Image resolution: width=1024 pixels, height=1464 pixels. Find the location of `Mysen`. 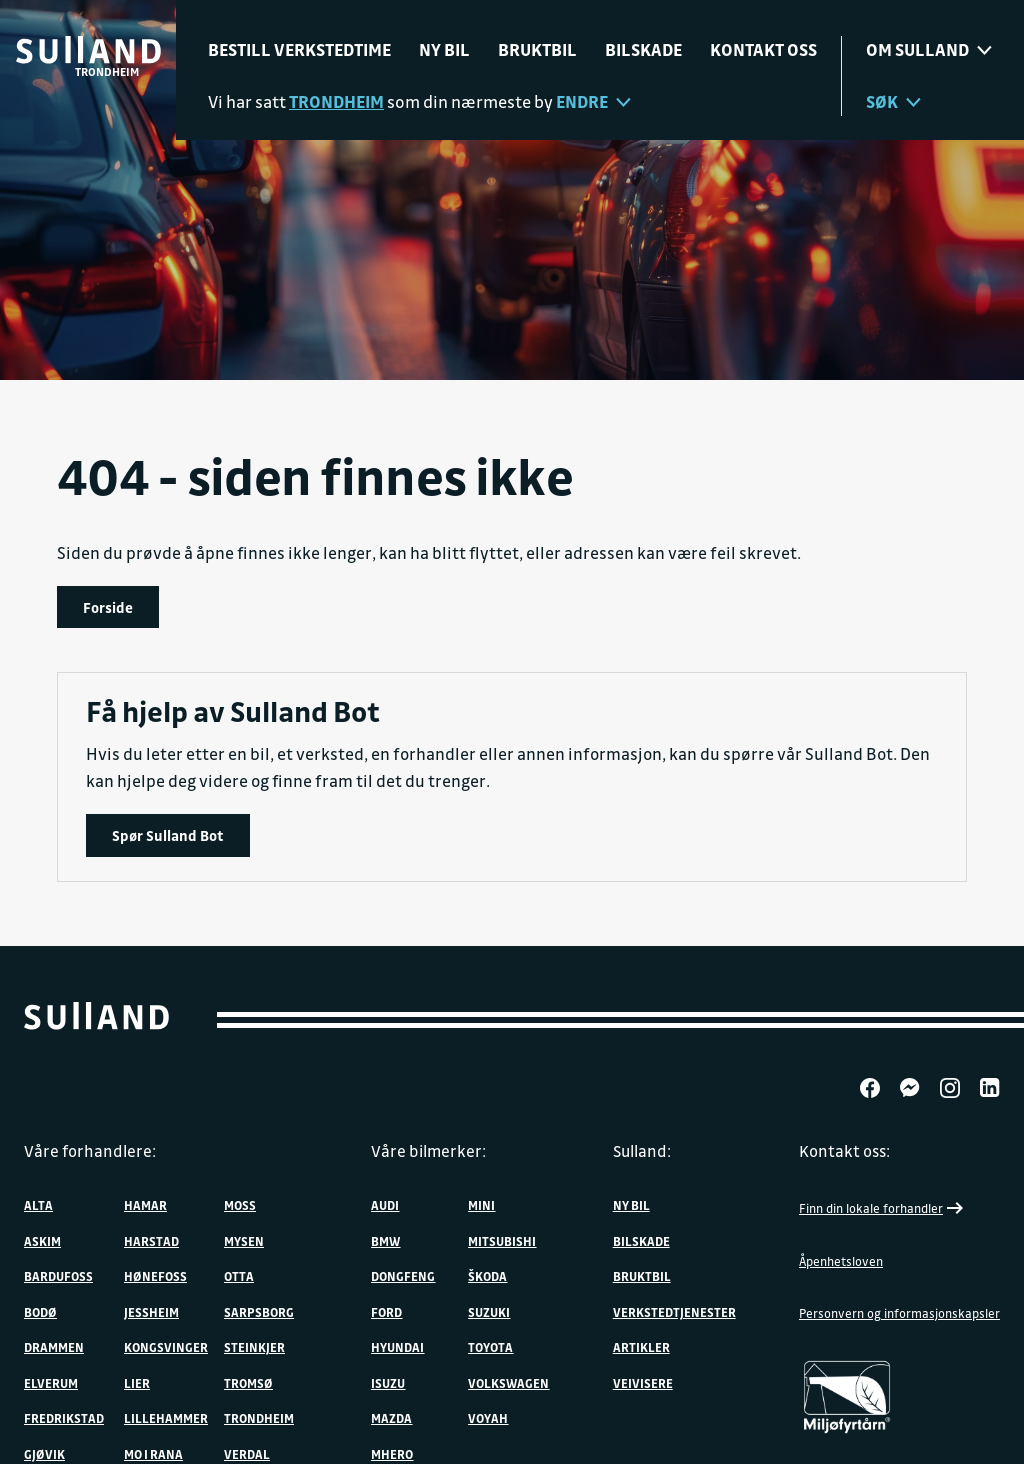

Mysen is located at coordinates (244, 1241).